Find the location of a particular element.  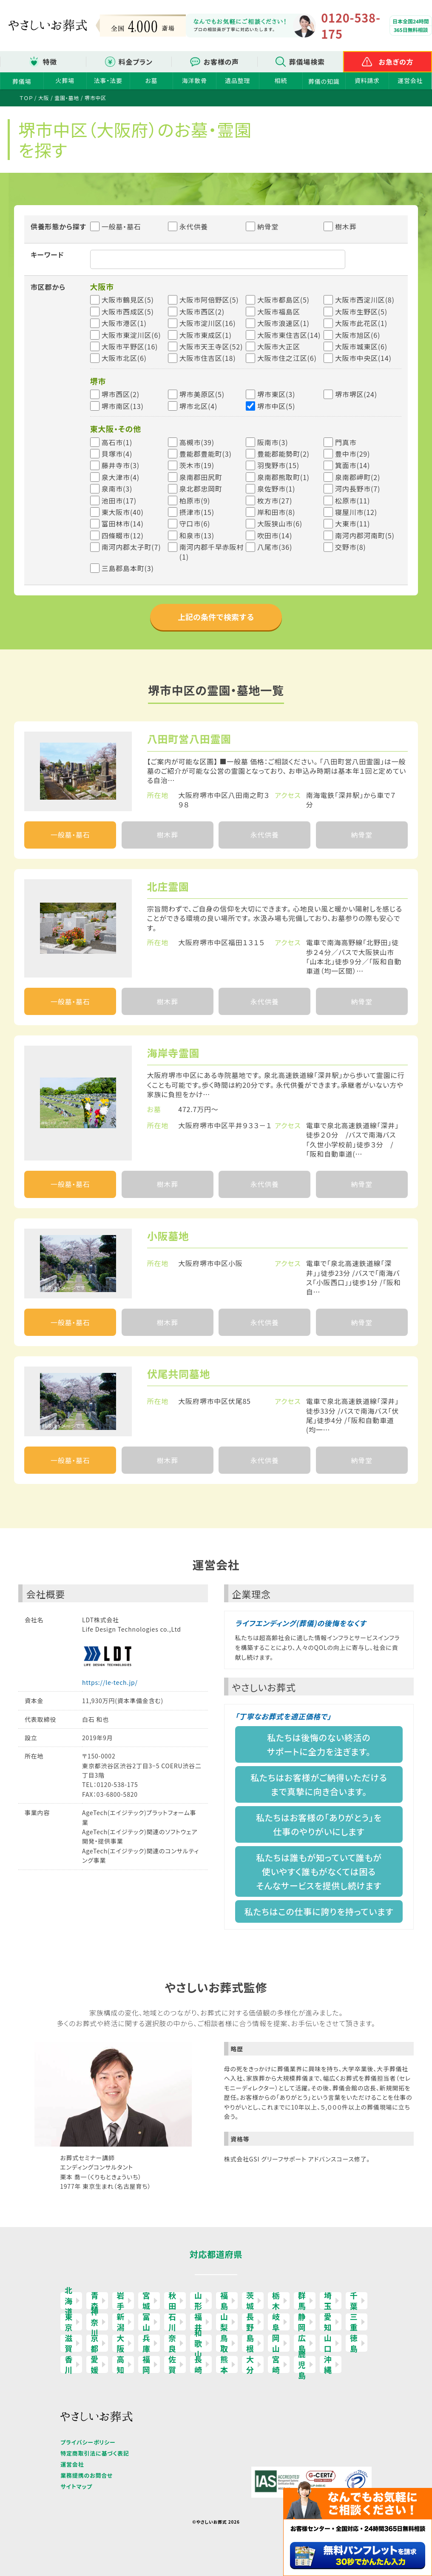

堺市中区(5) is located at coordinates (276, 406).